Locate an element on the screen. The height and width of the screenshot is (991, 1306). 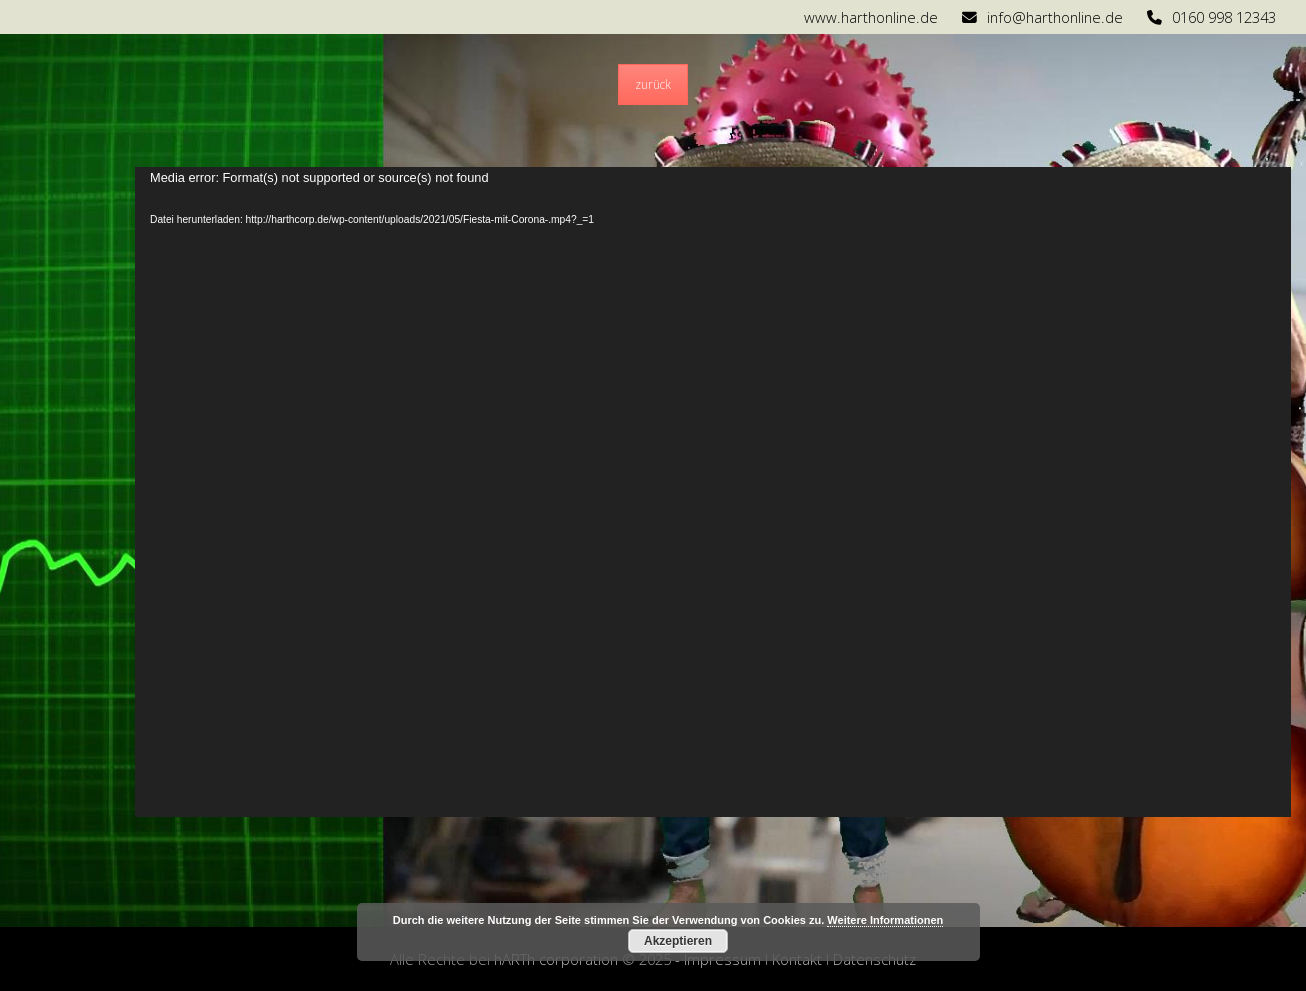
[application] is located at coordinates (713, 492).